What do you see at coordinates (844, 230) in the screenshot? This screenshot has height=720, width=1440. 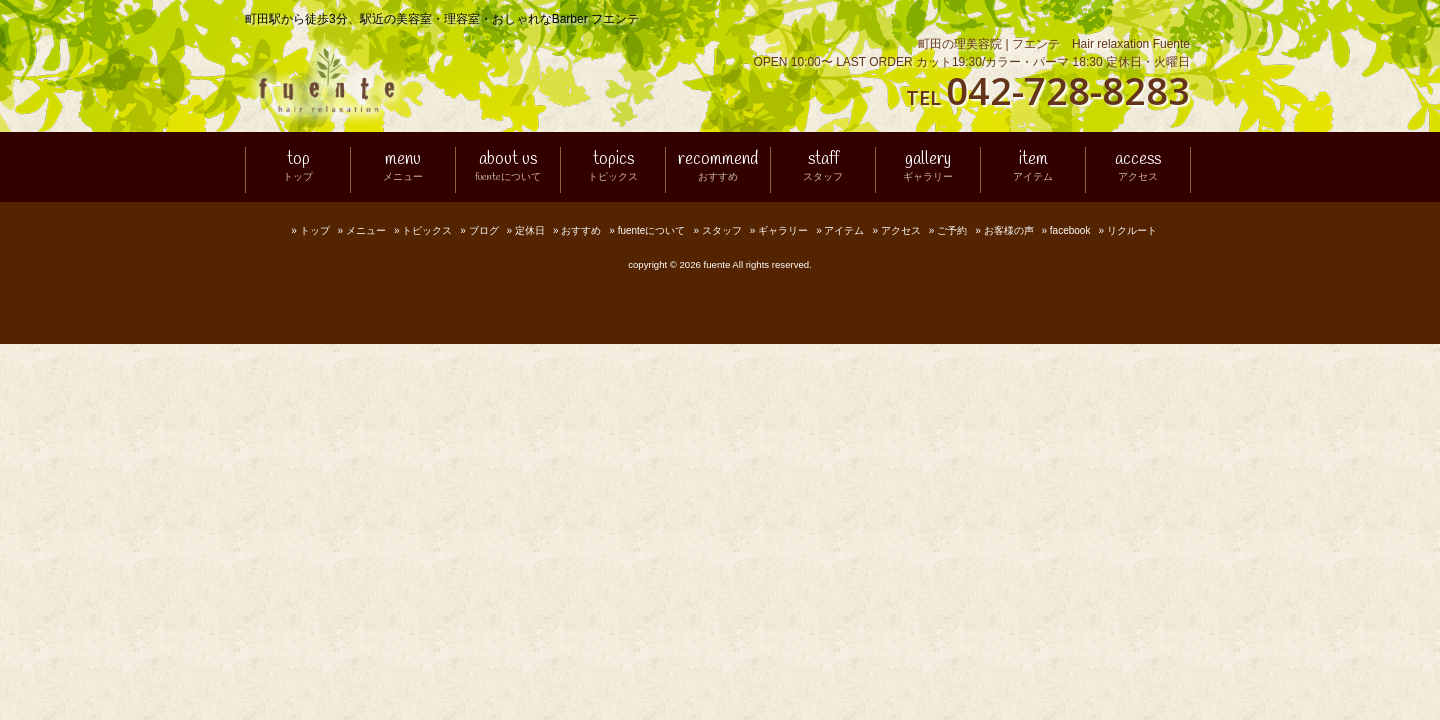 I see `アイテム` at bounding box center [844, 230].